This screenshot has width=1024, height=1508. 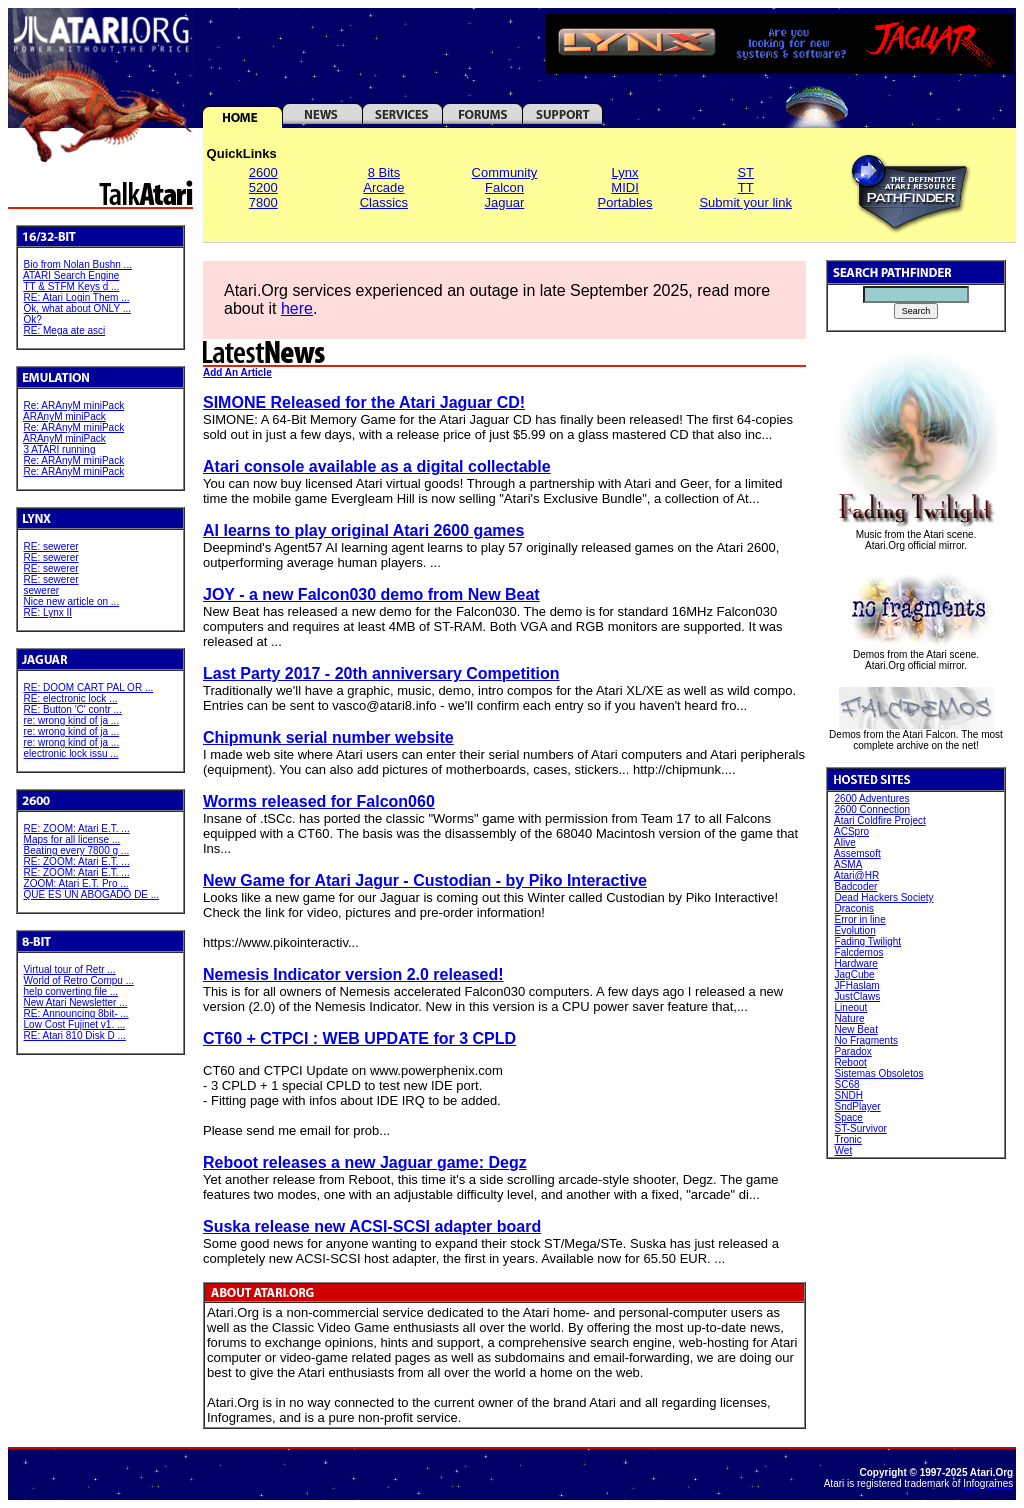 I want to click on RE: Atari 810 Disk D ..., so click(x=75, y=1035).